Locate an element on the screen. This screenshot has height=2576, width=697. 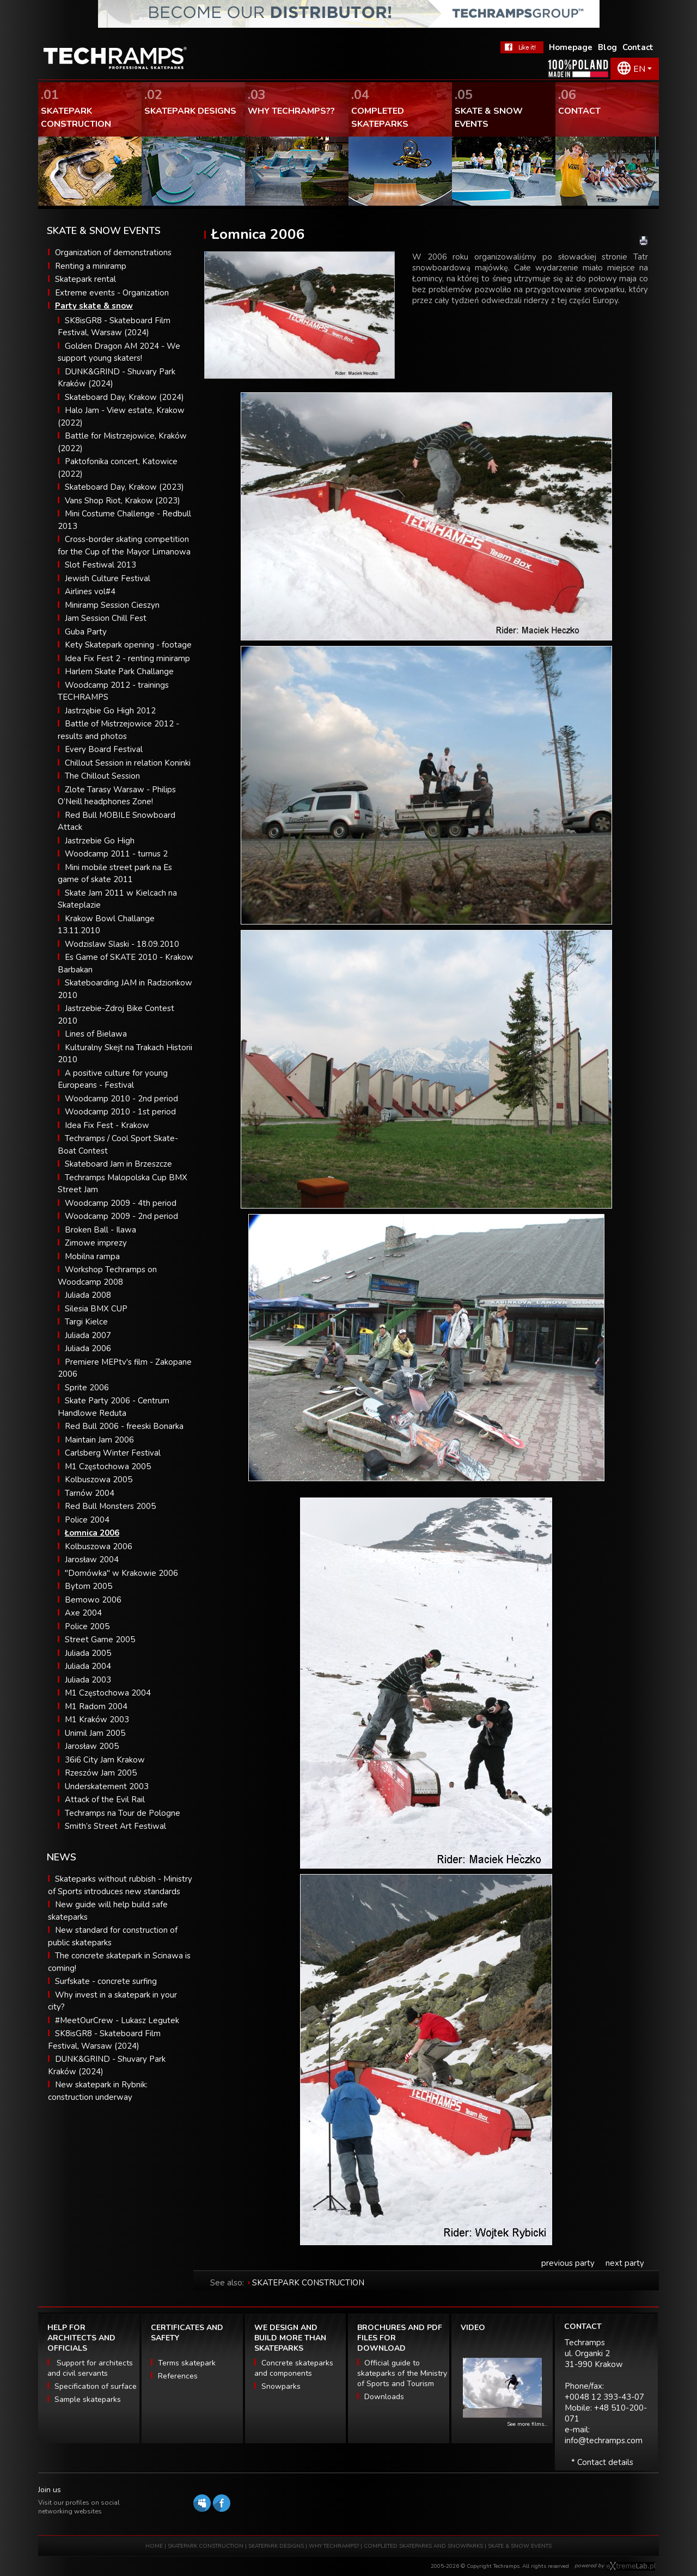
Woodcamp 2011 - turnus 2 is located at coordinates (116, 853).